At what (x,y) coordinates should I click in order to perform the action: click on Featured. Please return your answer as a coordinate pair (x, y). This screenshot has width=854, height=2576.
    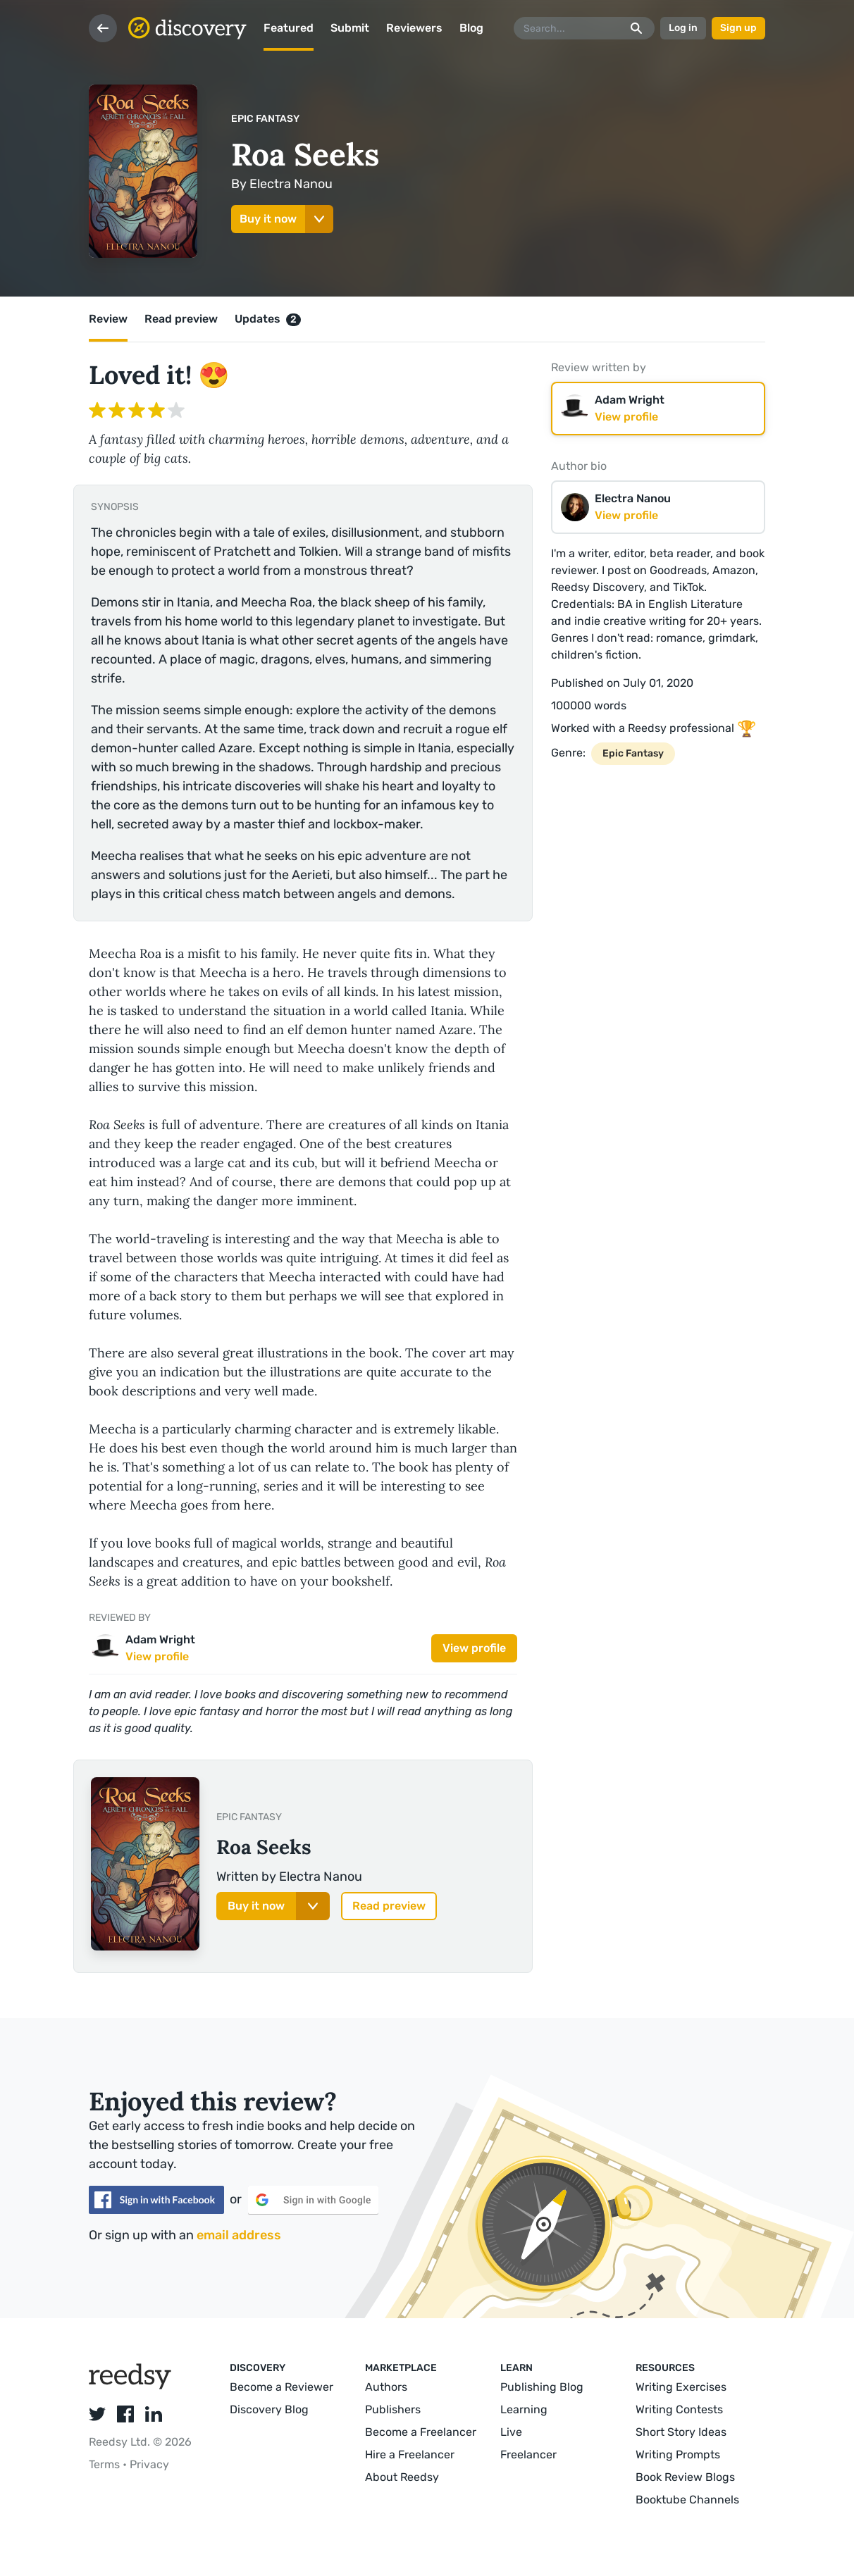
    Looking at the image, I should click on (289, 28).